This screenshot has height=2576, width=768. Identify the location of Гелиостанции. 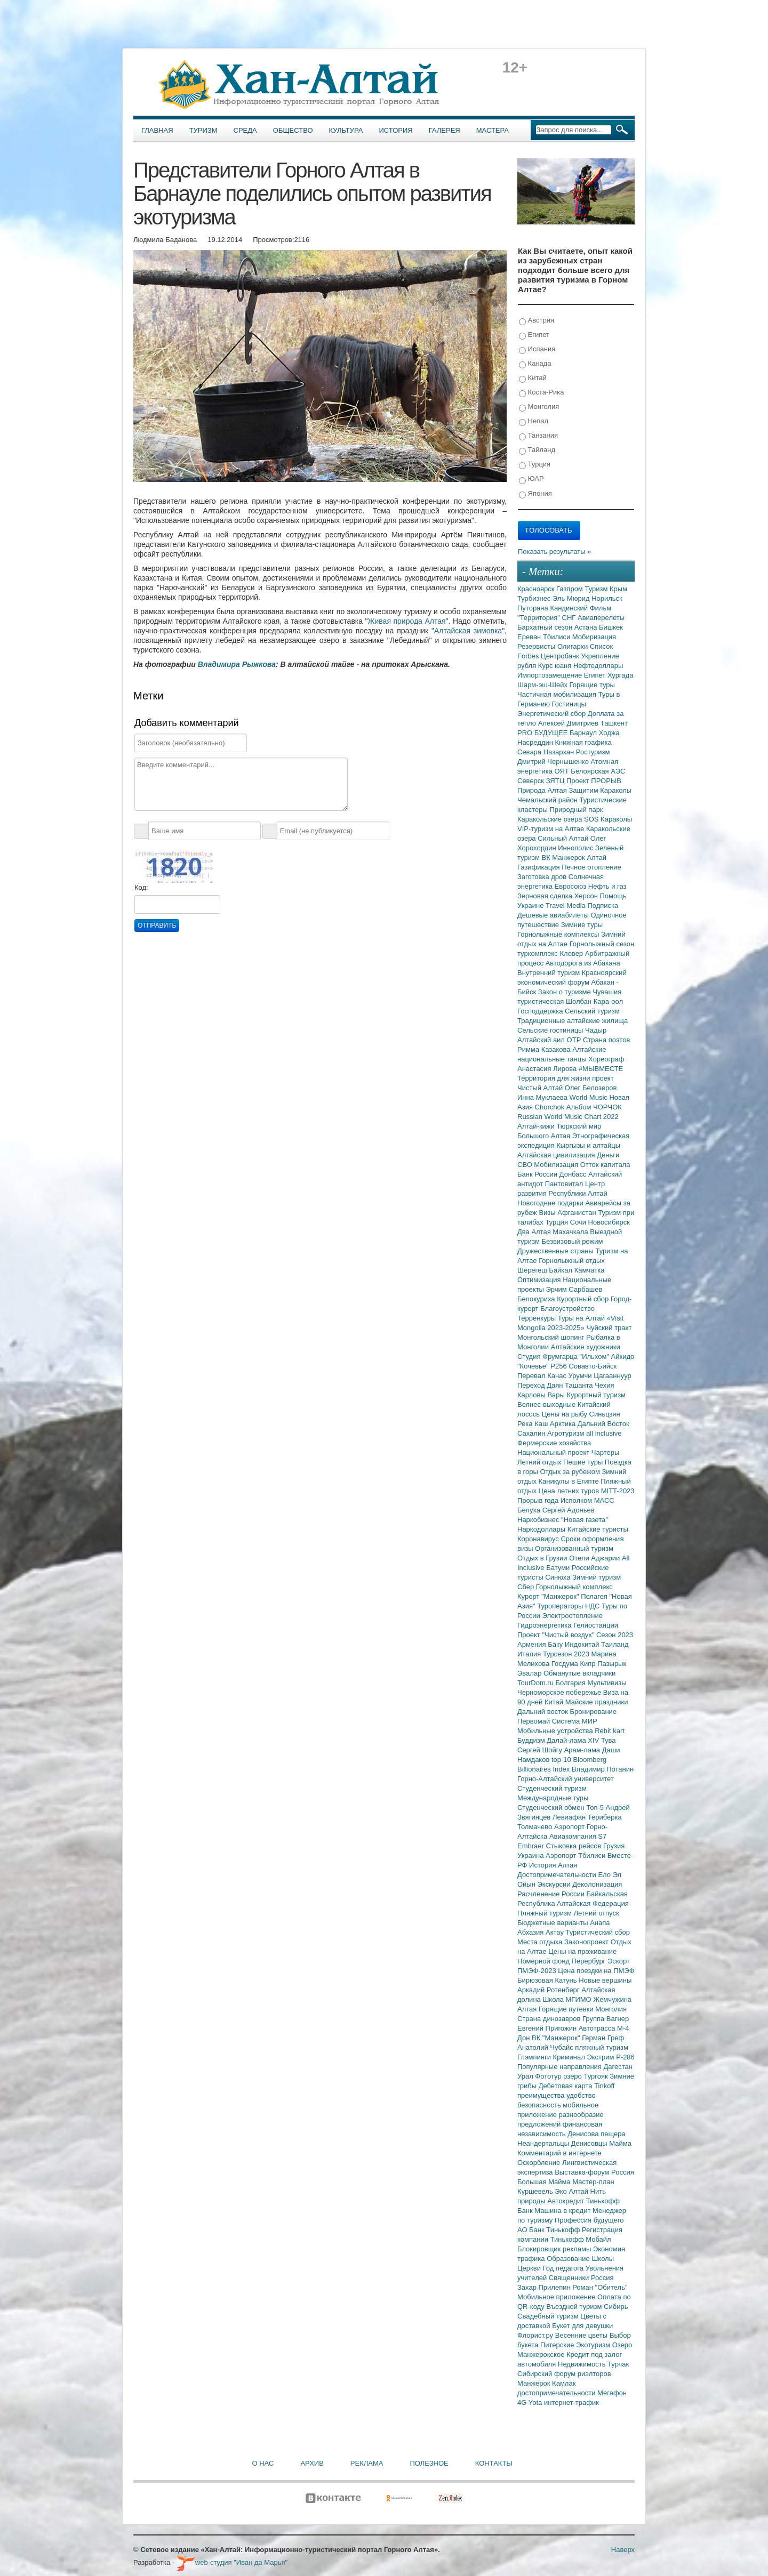
(595, 1625).